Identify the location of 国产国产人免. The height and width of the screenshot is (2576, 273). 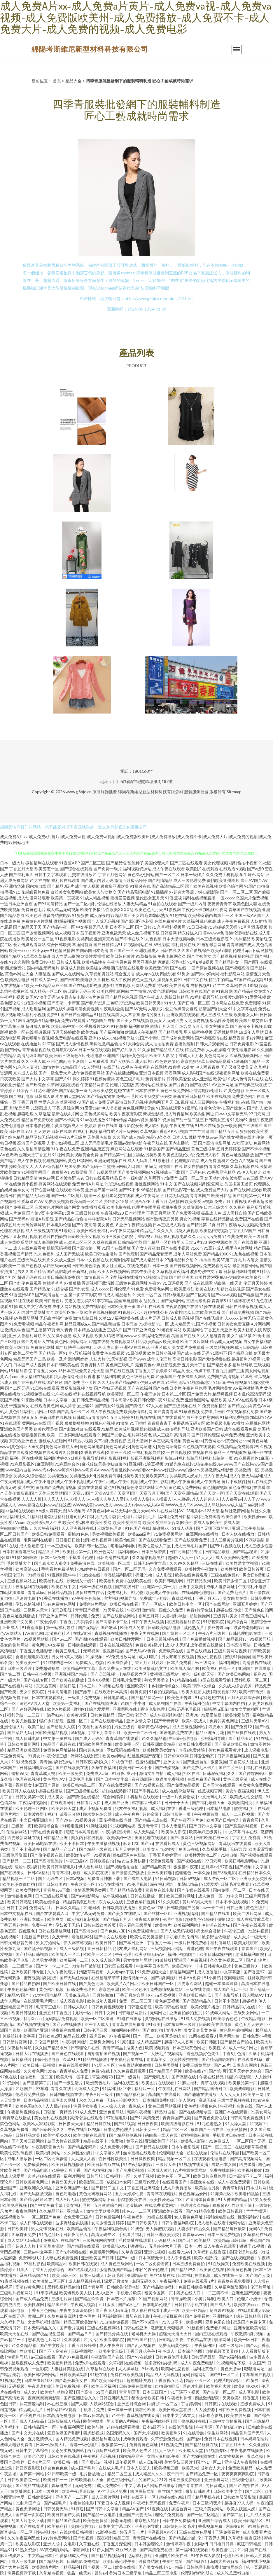
(258, 2275).